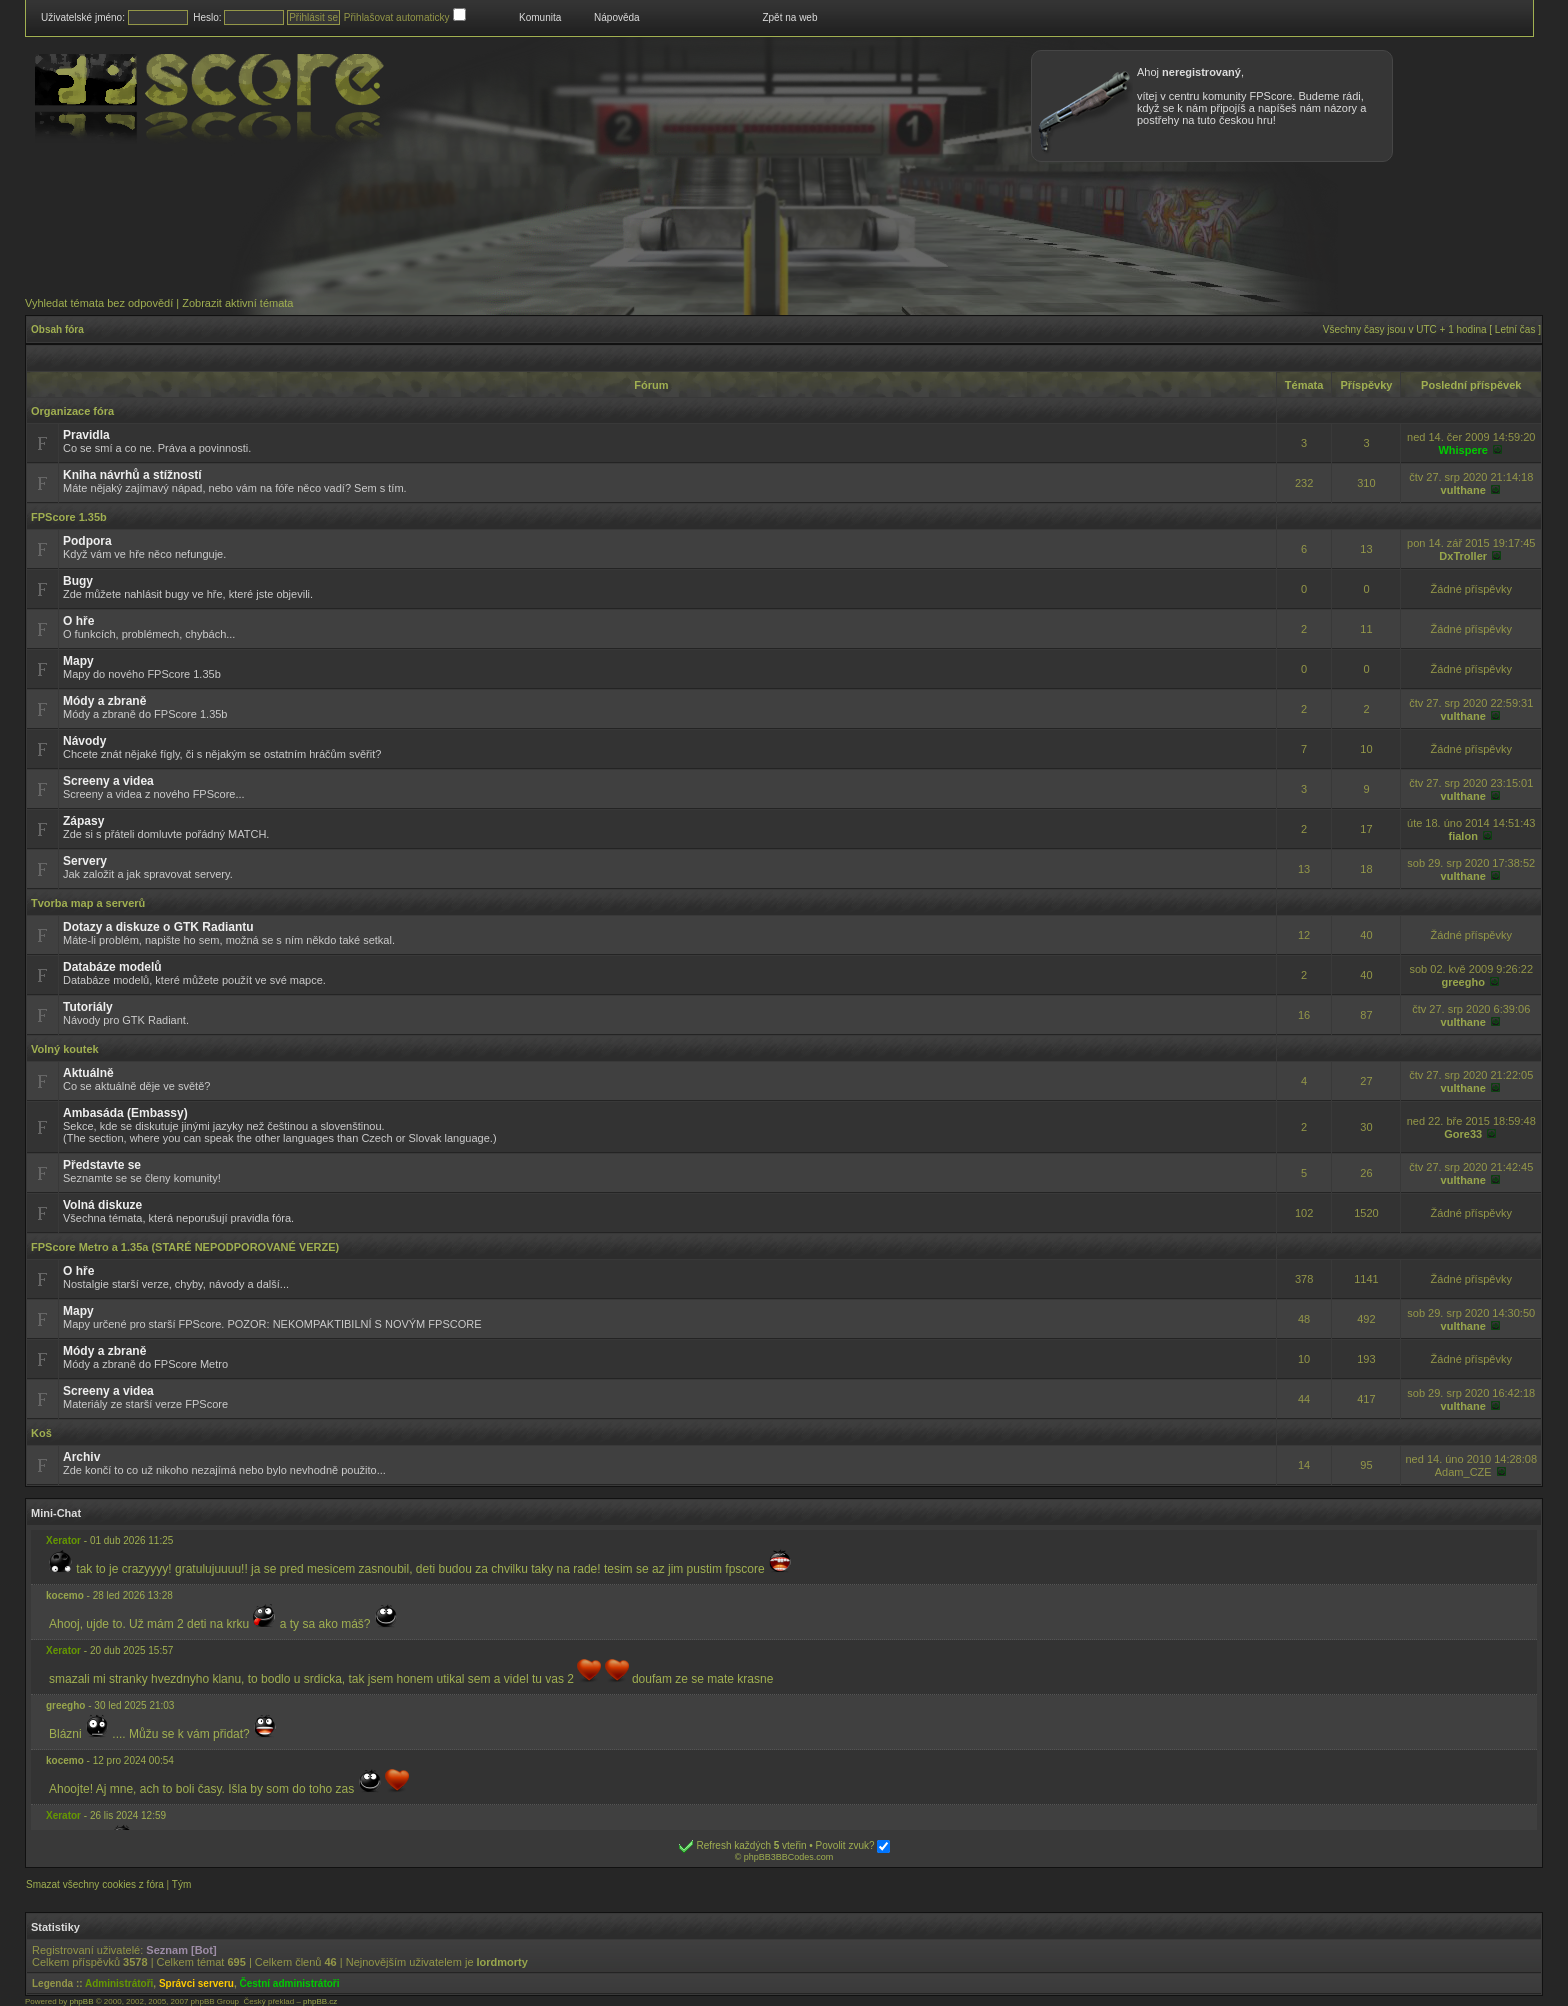 This screenshot has height=2006, width=1568. What do you see at coordinates (789, 17) in the screenshot?
I see `Zpět na web` at bounding box center [789, 17].